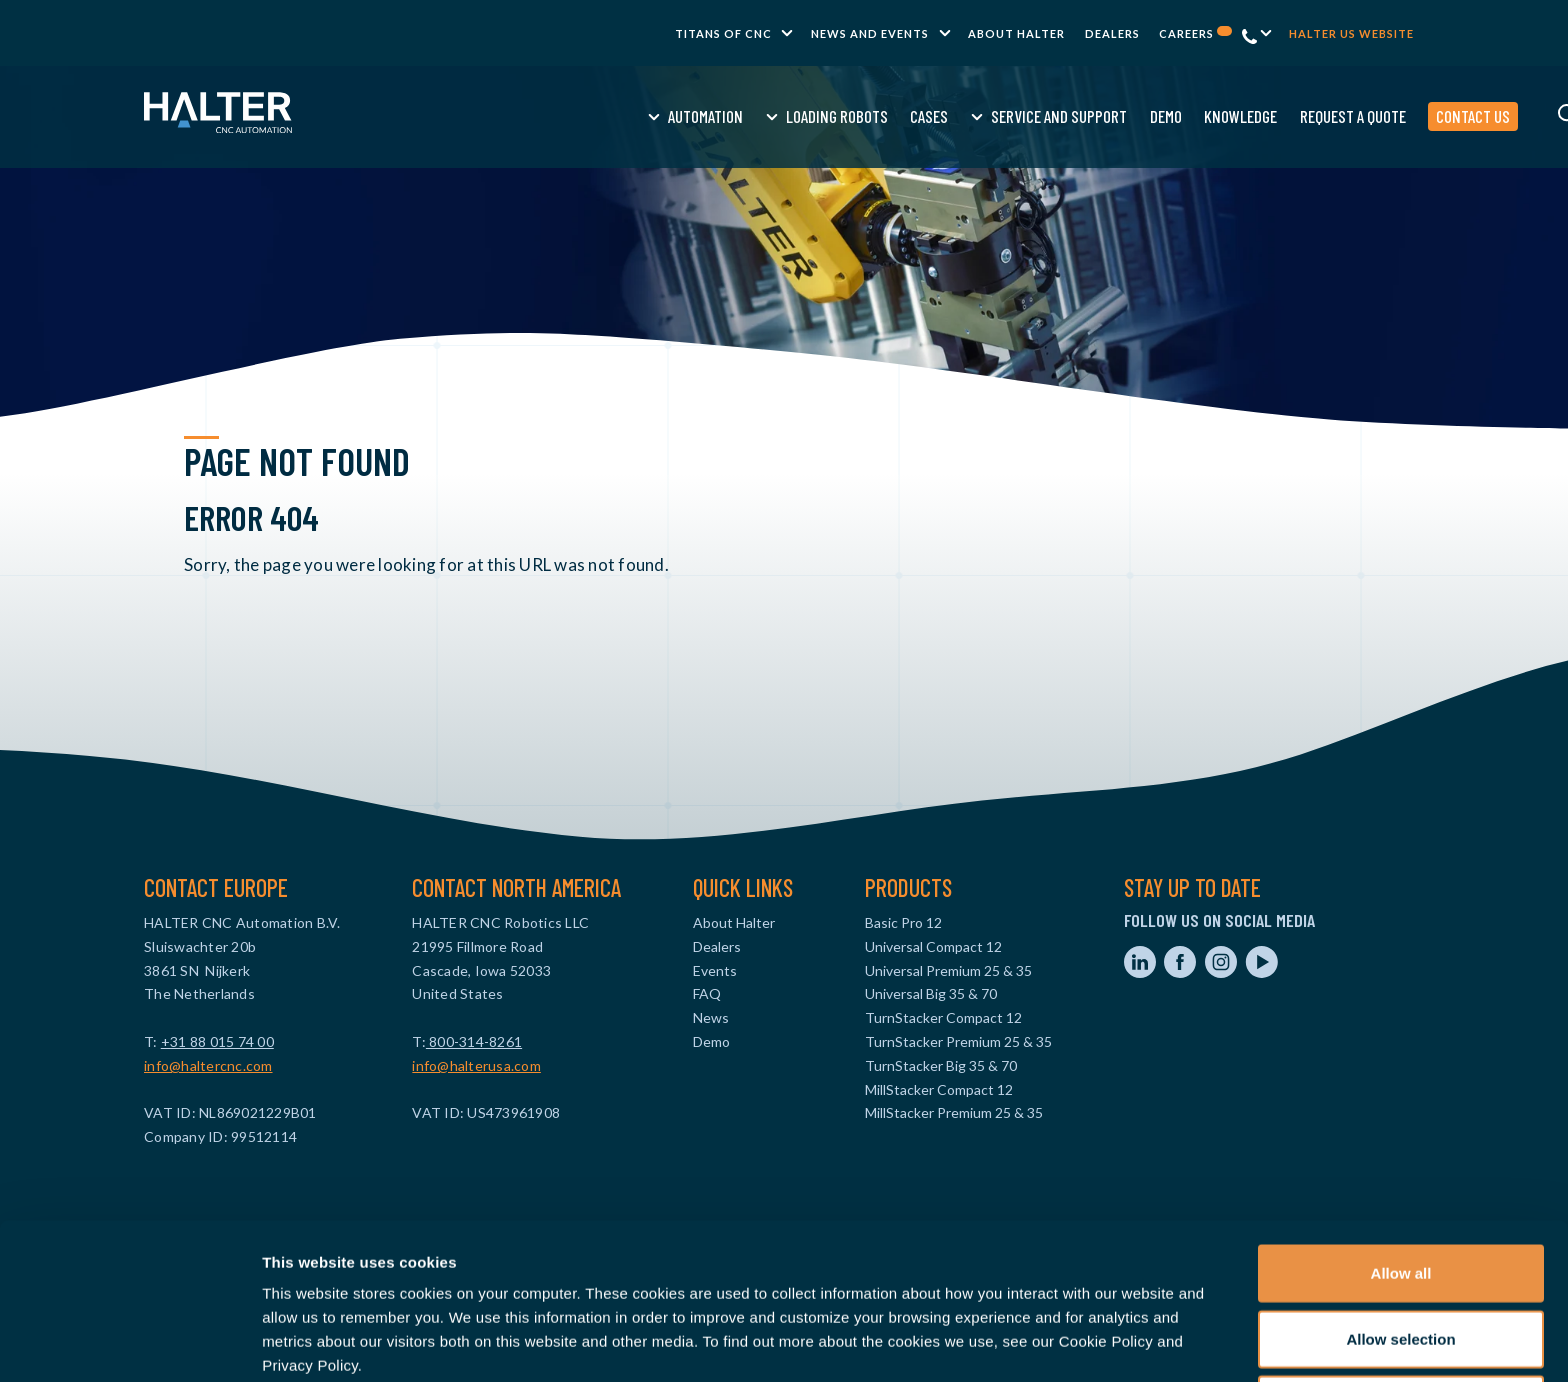  Describe the element at coordinates (1195, 33) in the screenshot. I see `Careers [menuitem]` at that location.